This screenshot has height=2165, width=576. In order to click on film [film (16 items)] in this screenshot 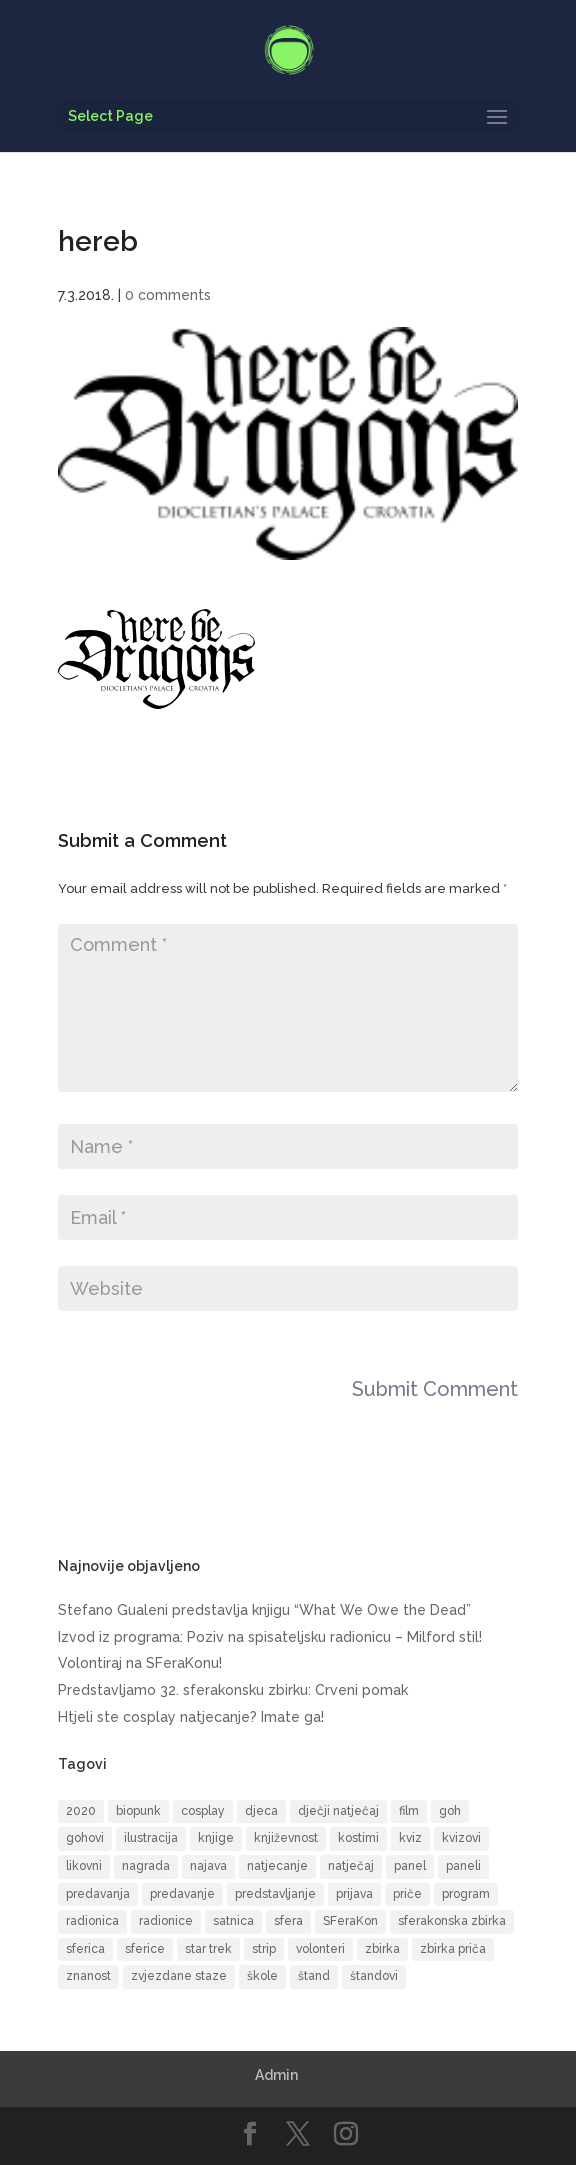, I will do `click(409, 1811)`.